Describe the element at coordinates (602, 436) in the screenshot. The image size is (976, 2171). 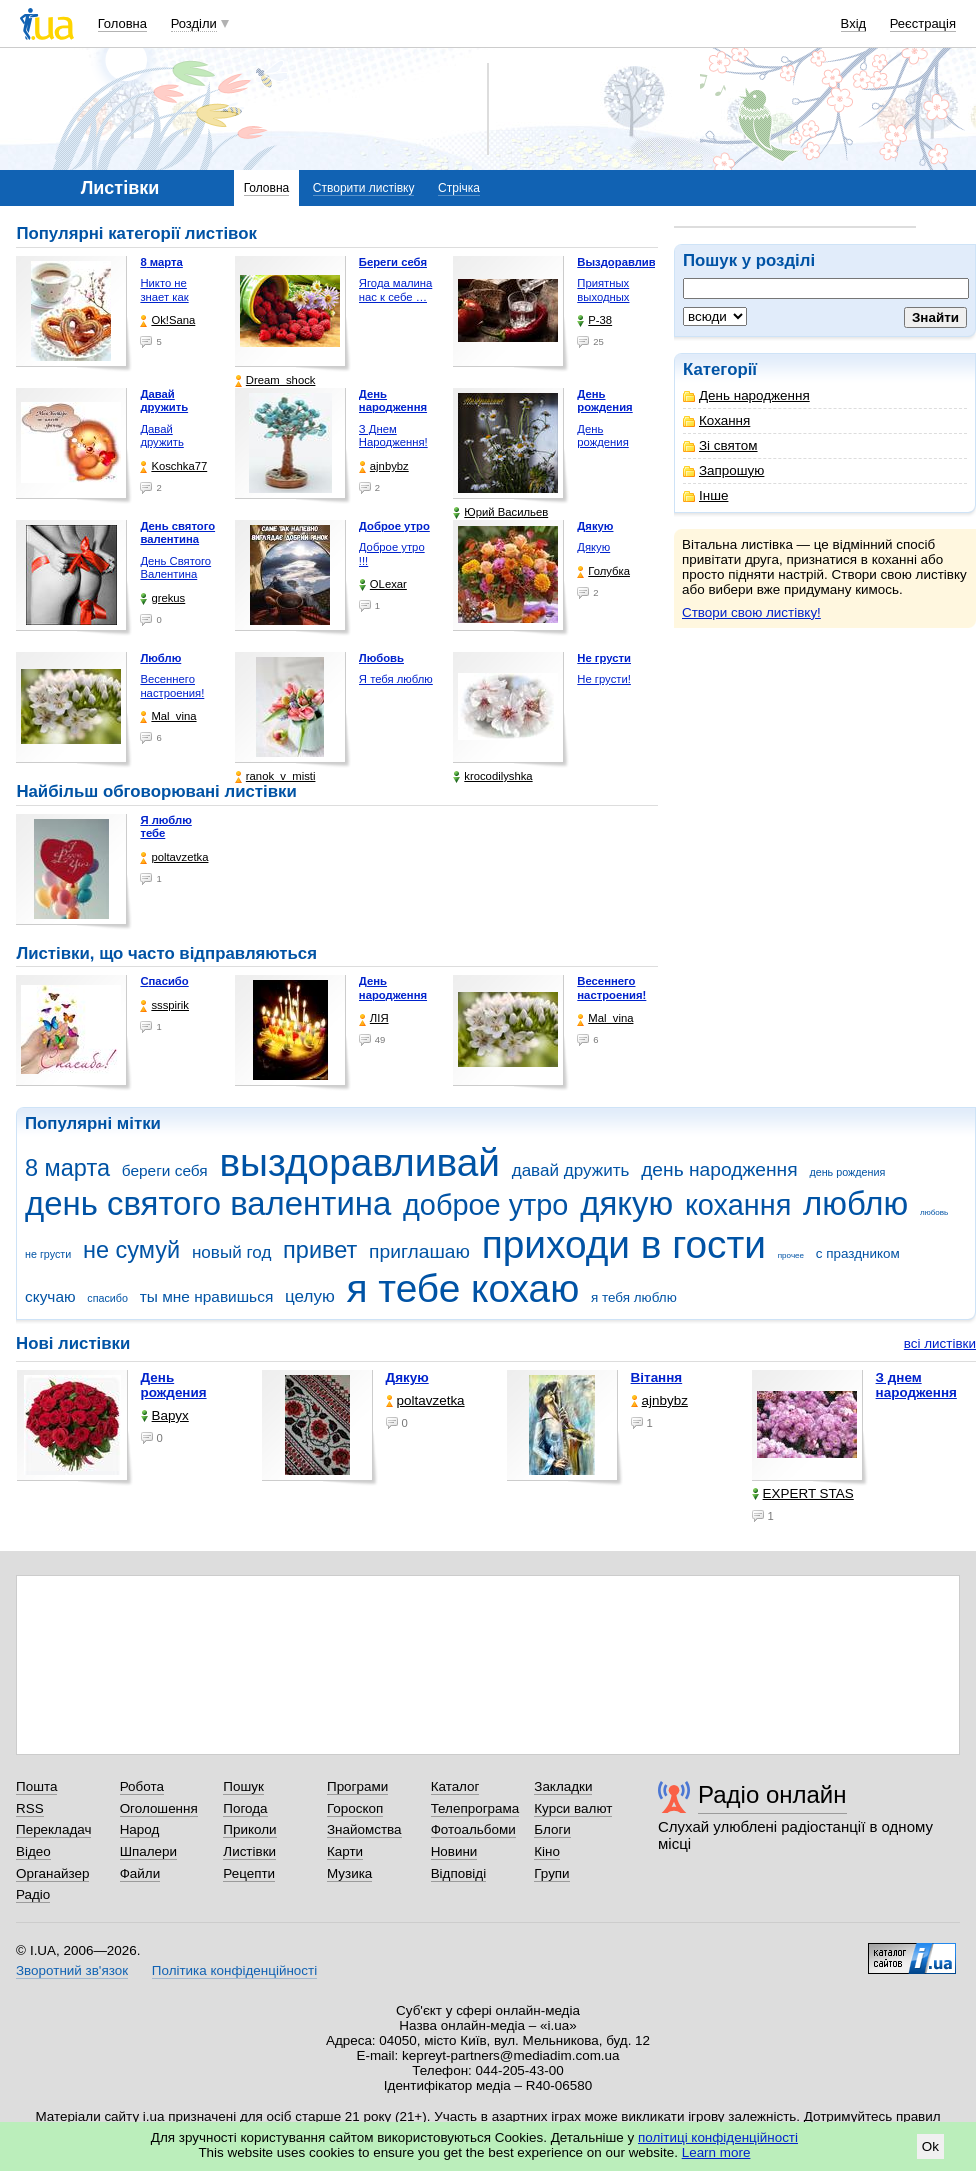
I see `День рождения` at that location.